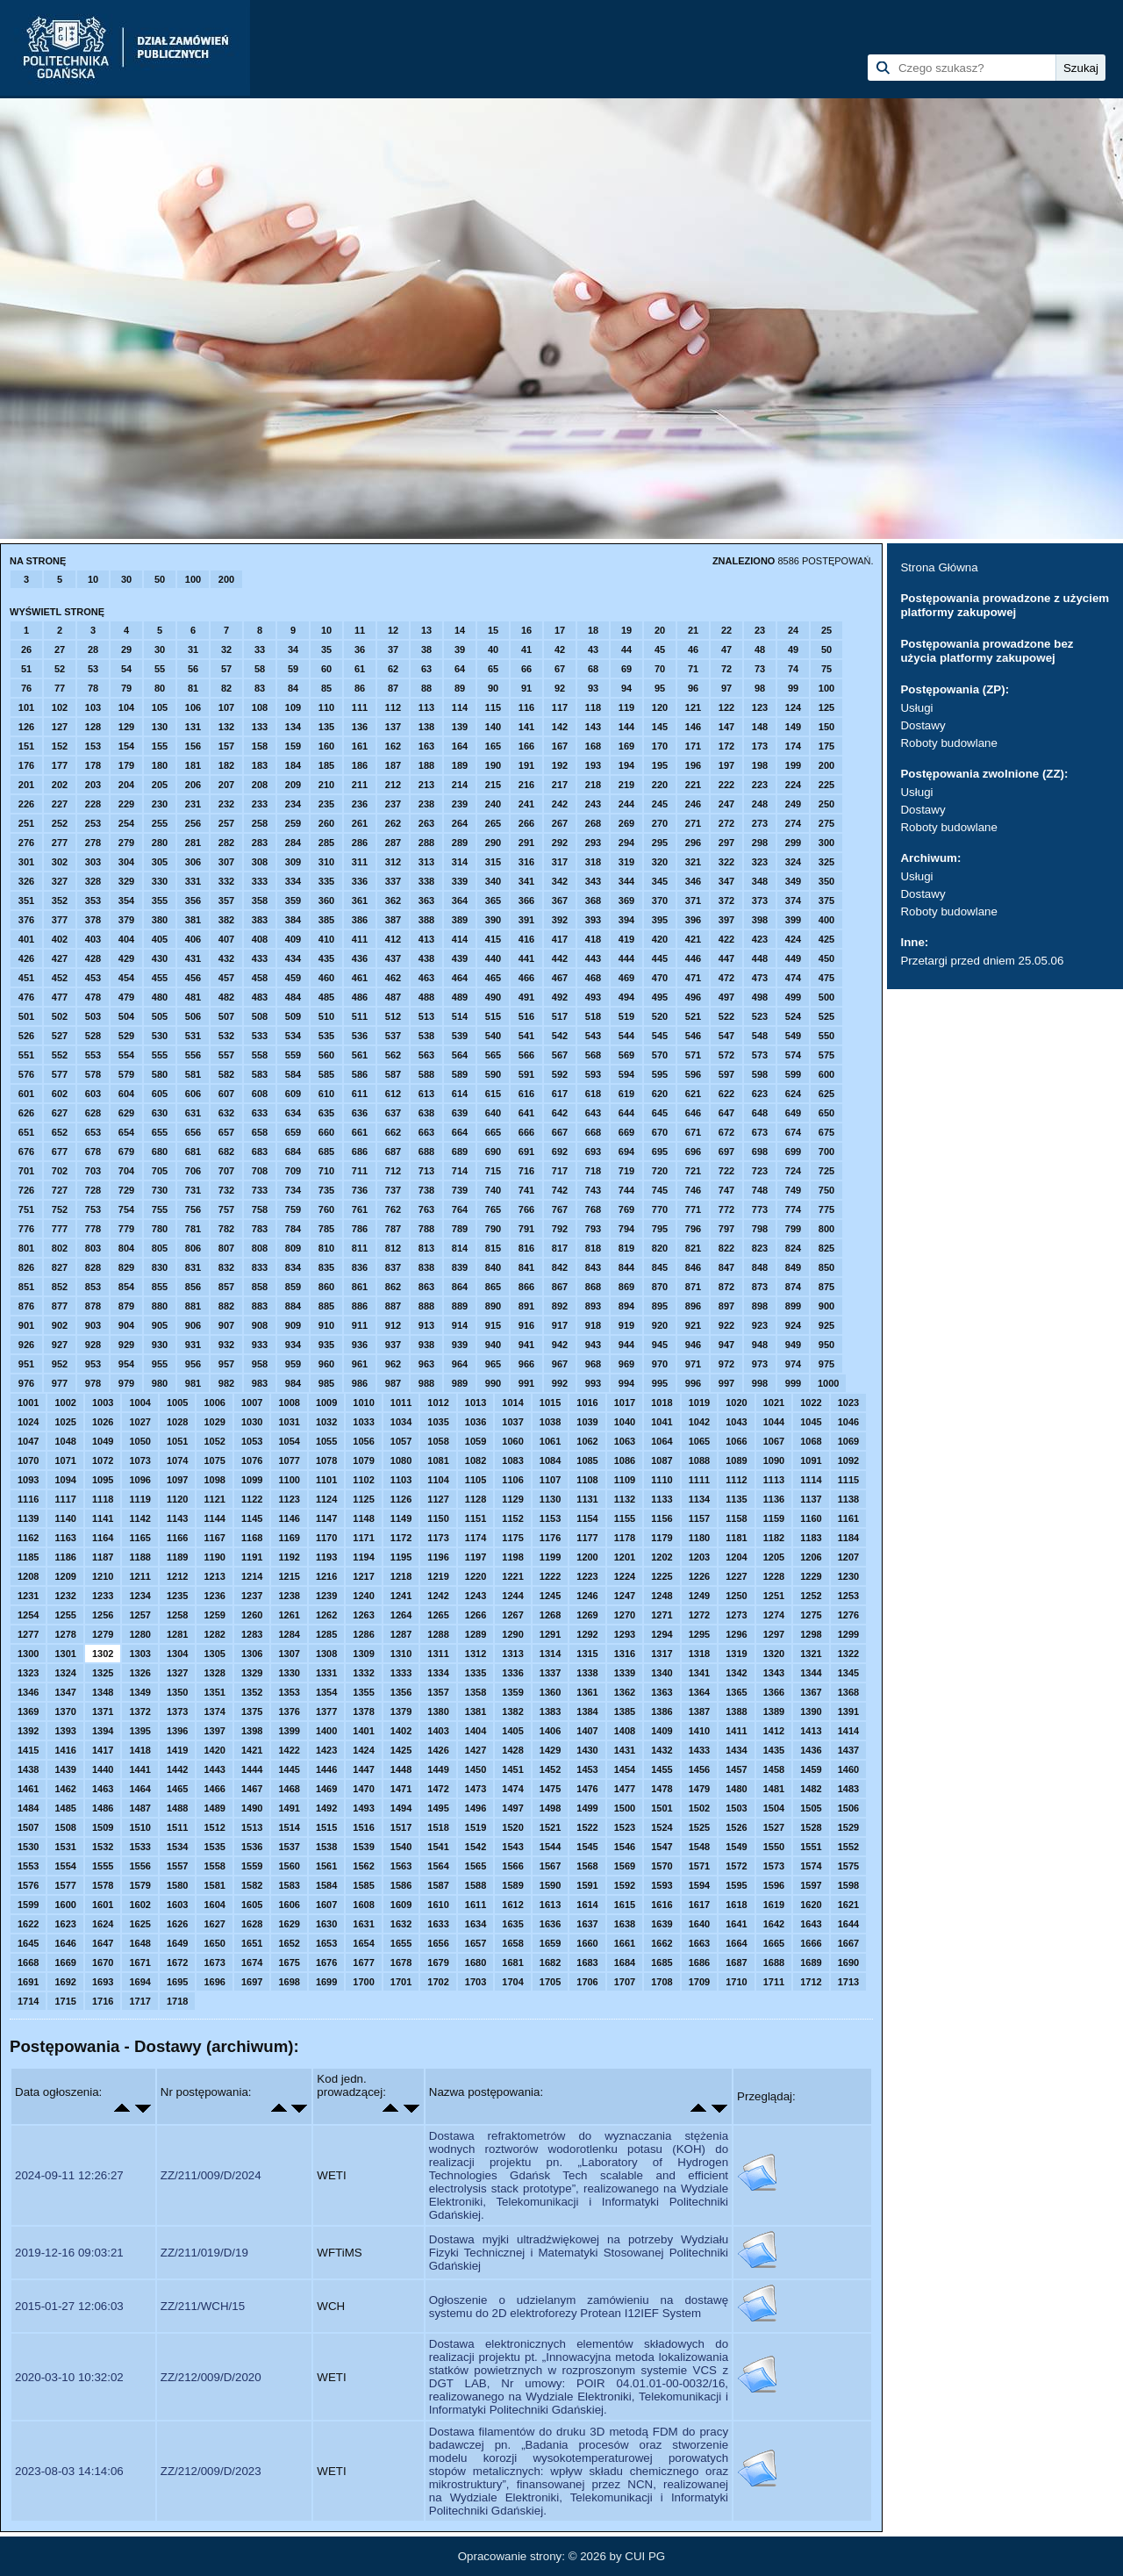  I want to click on 1156, so click(661, 1518).